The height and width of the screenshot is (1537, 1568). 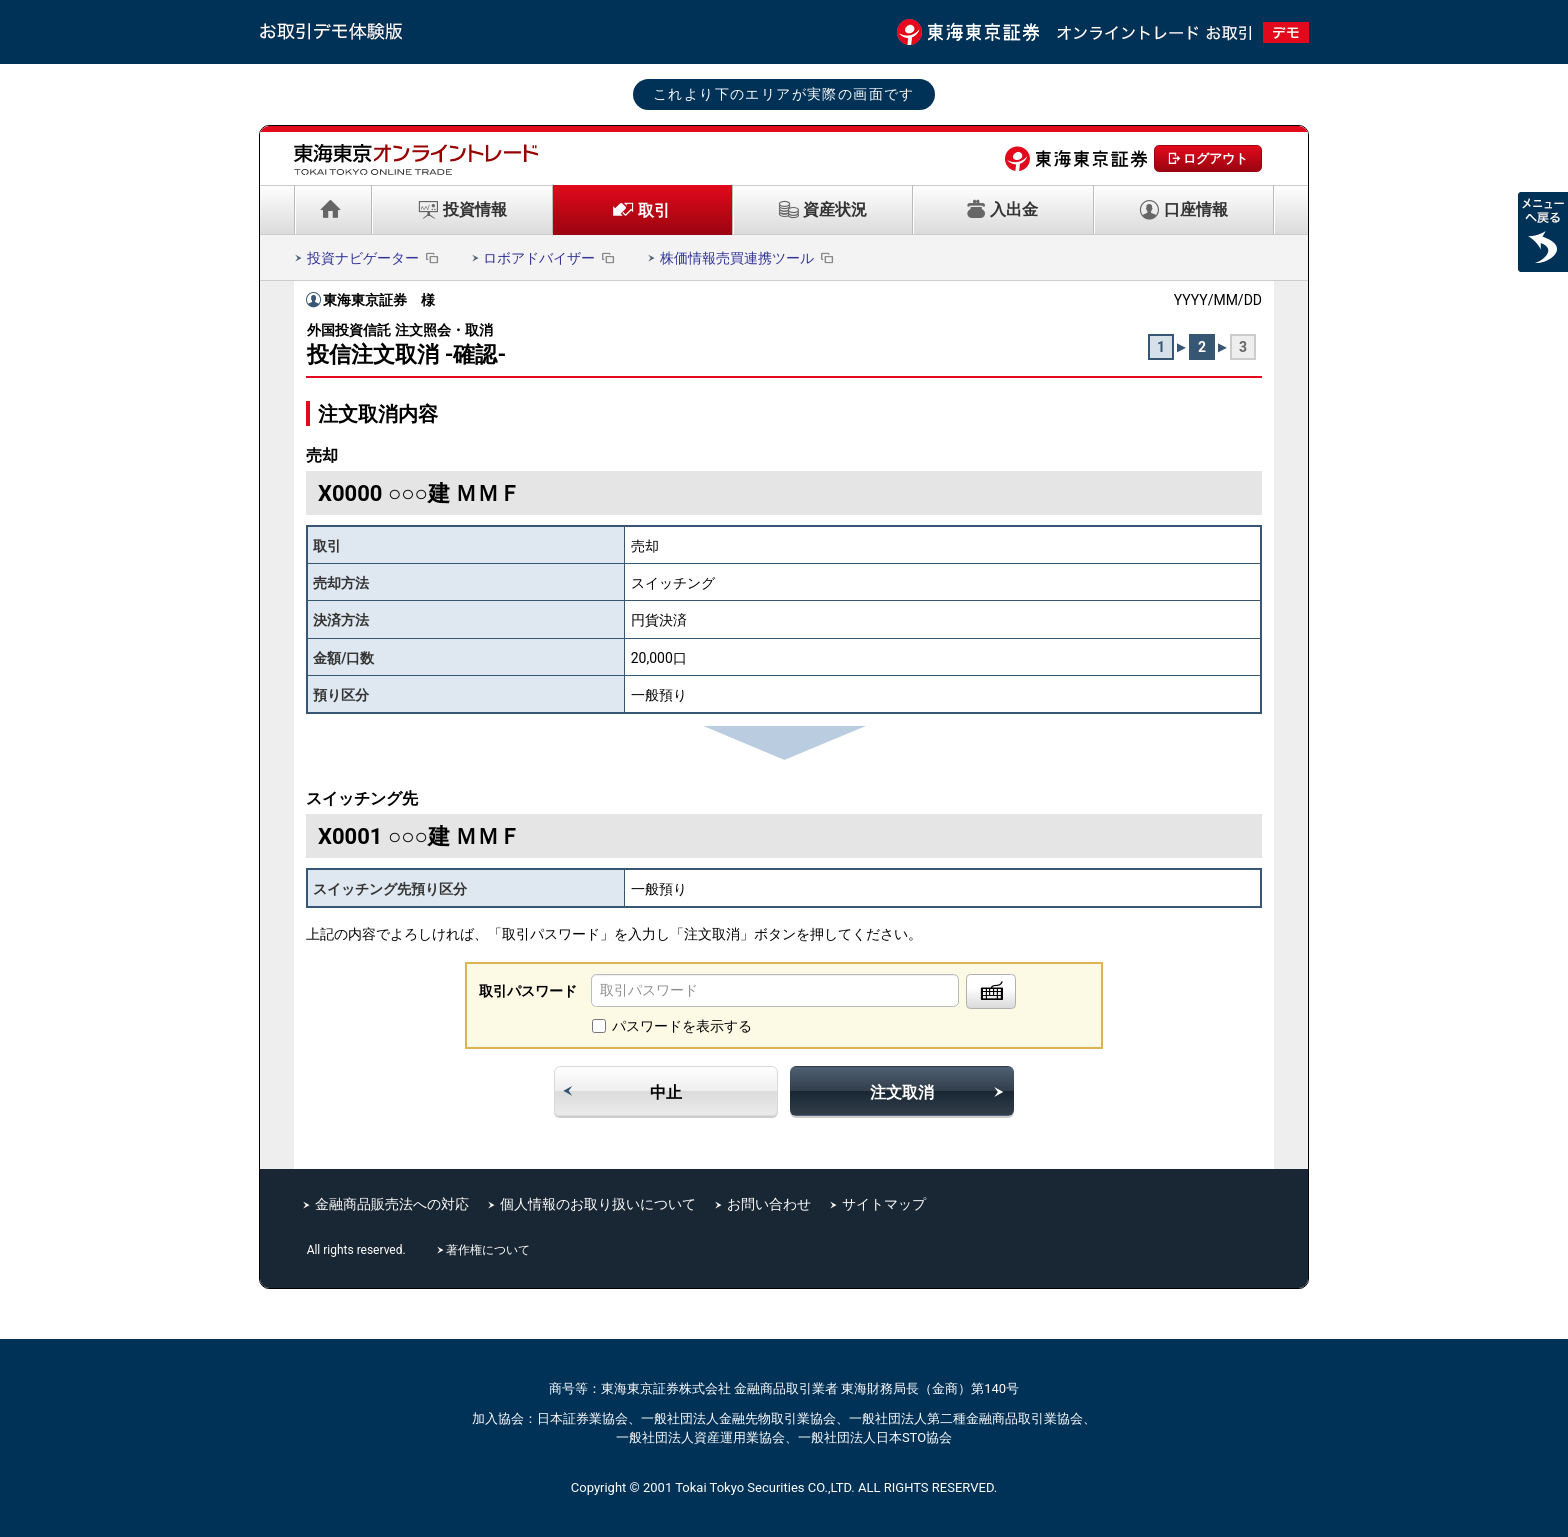 I want to click on 株価情報売買連携ツール, so click(x=748, y=258).